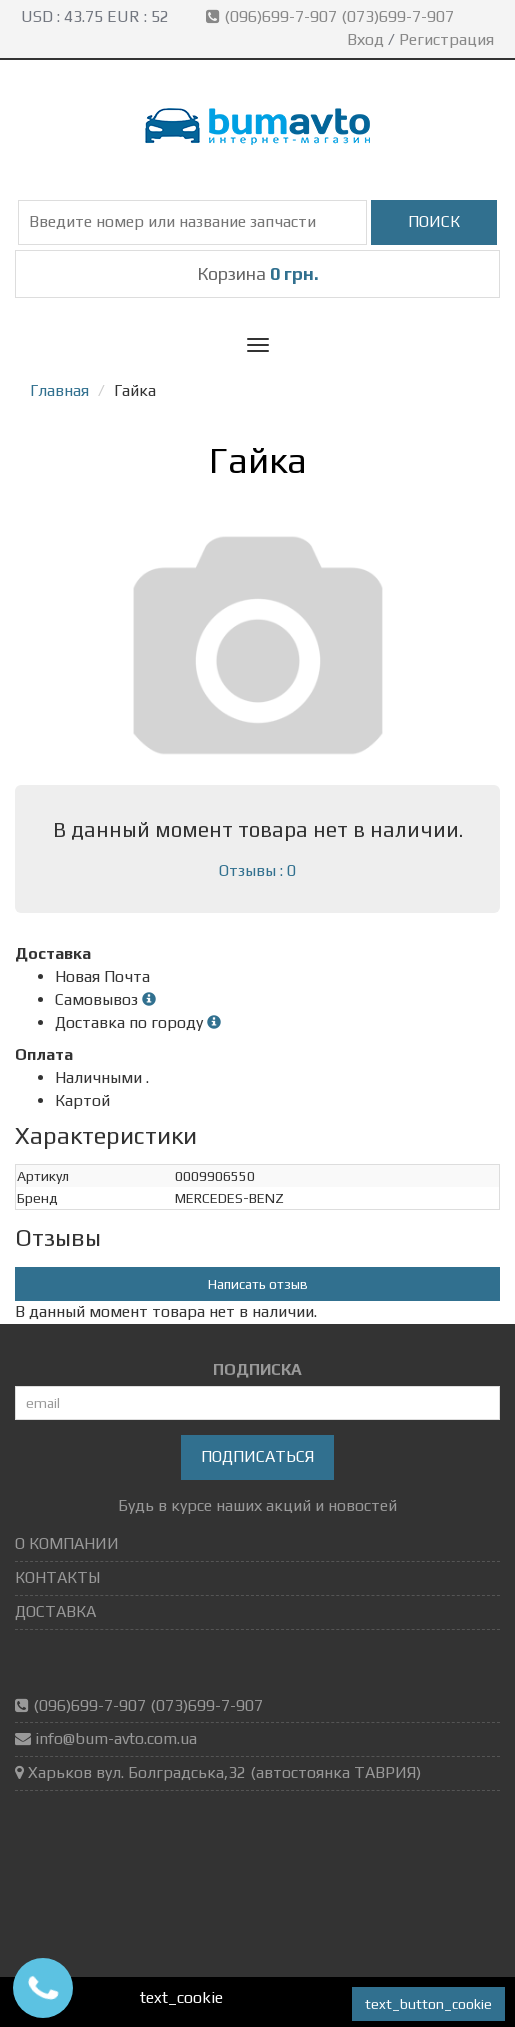 The height and width of the screenshot is (2027, 515). What do you see at coordinates (258, 1284) in the screenshot?
I see `Написать отзыв [button]` at bounding box center [258, 1284].